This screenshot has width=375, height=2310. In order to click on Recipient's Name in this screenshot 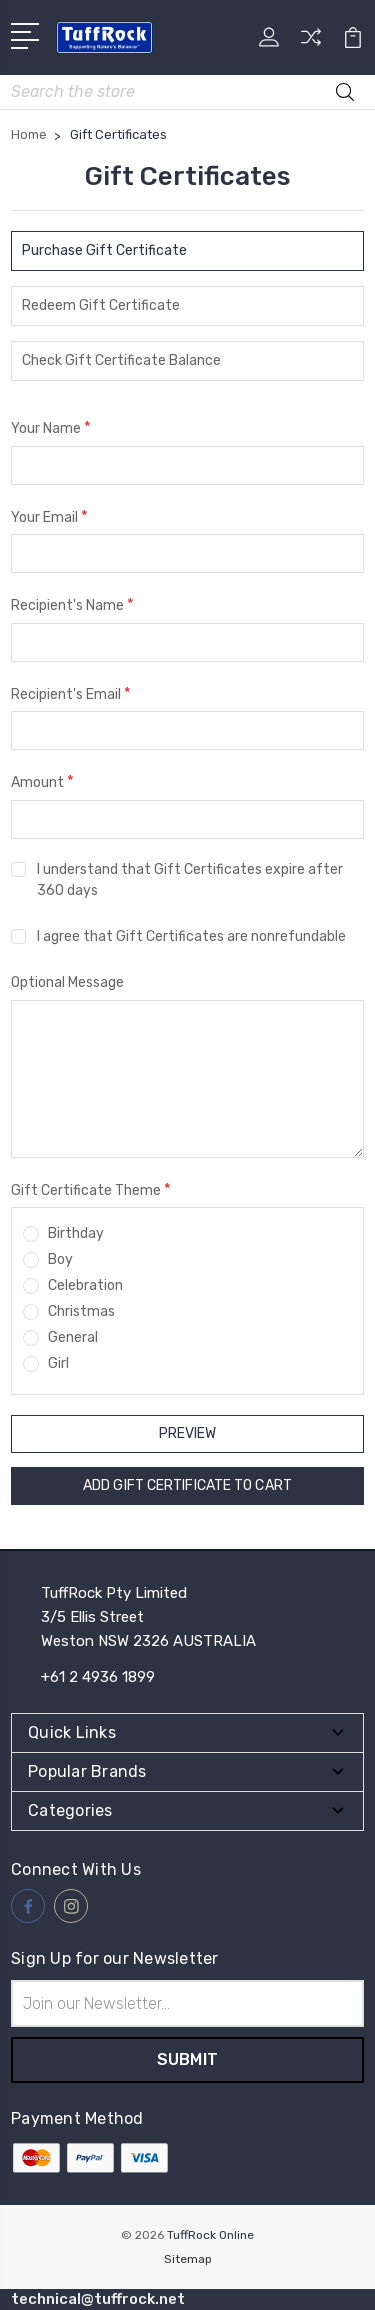, I will do `click(72, 604)`.